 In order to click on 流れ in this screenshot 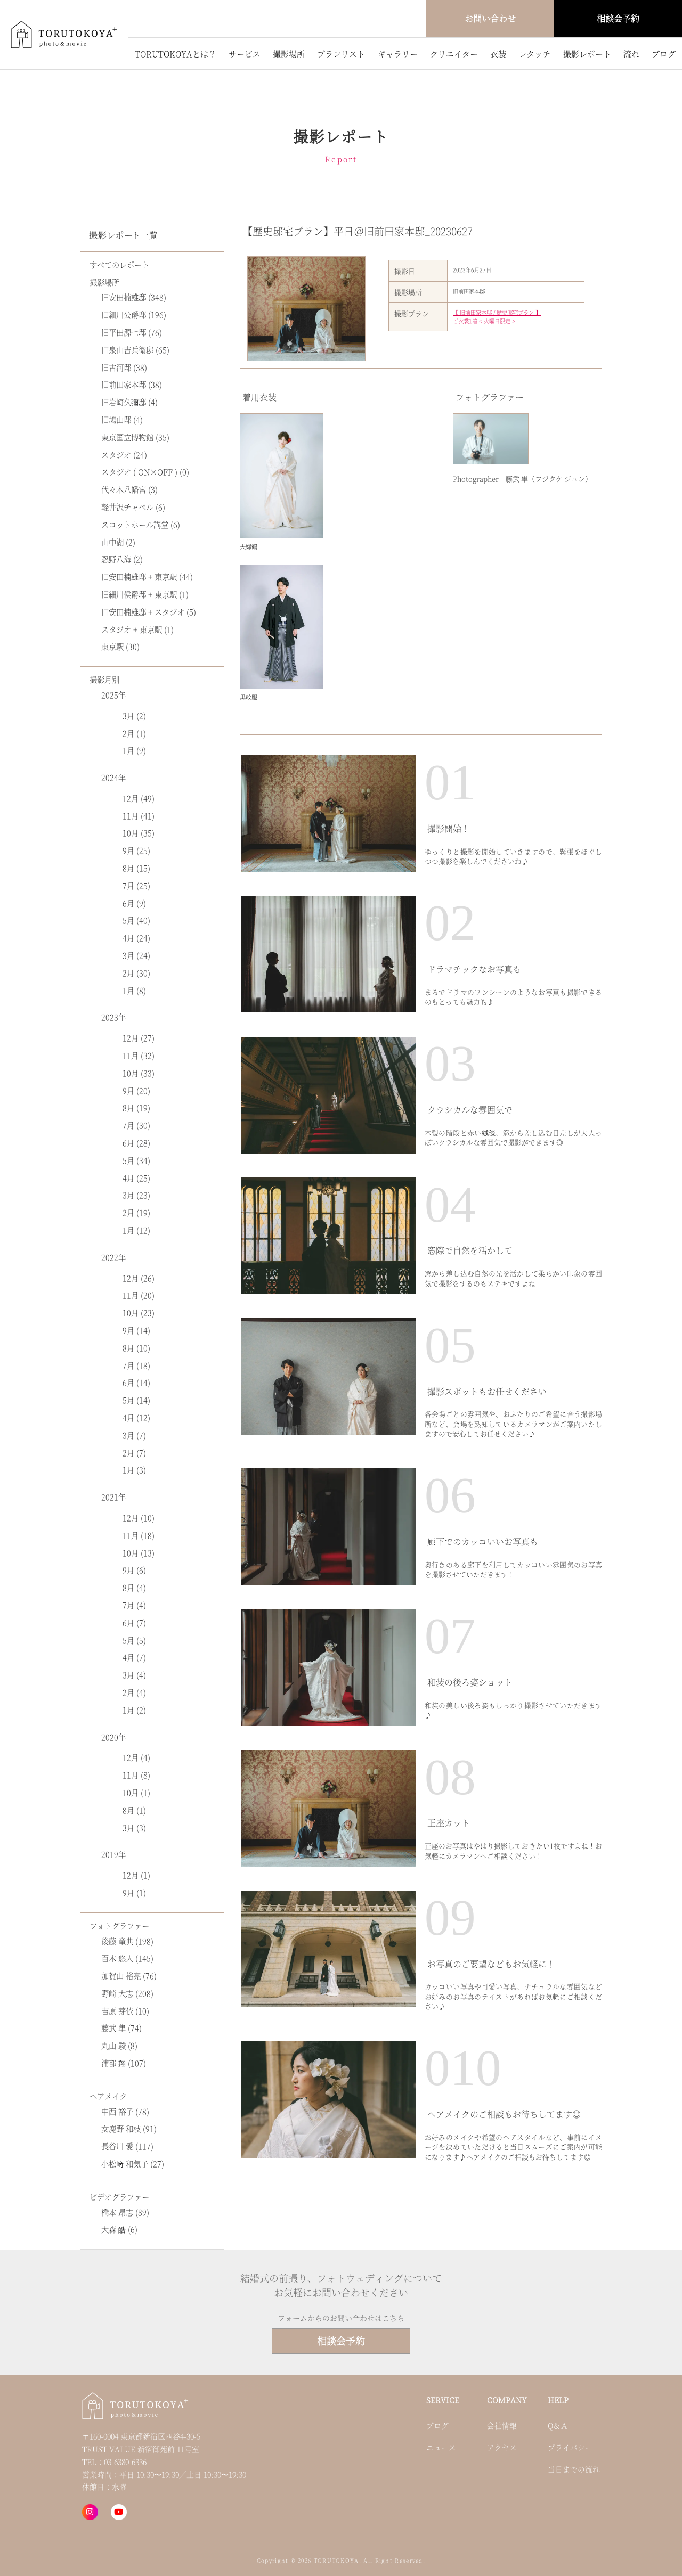, I will do `click(631, 53)`.